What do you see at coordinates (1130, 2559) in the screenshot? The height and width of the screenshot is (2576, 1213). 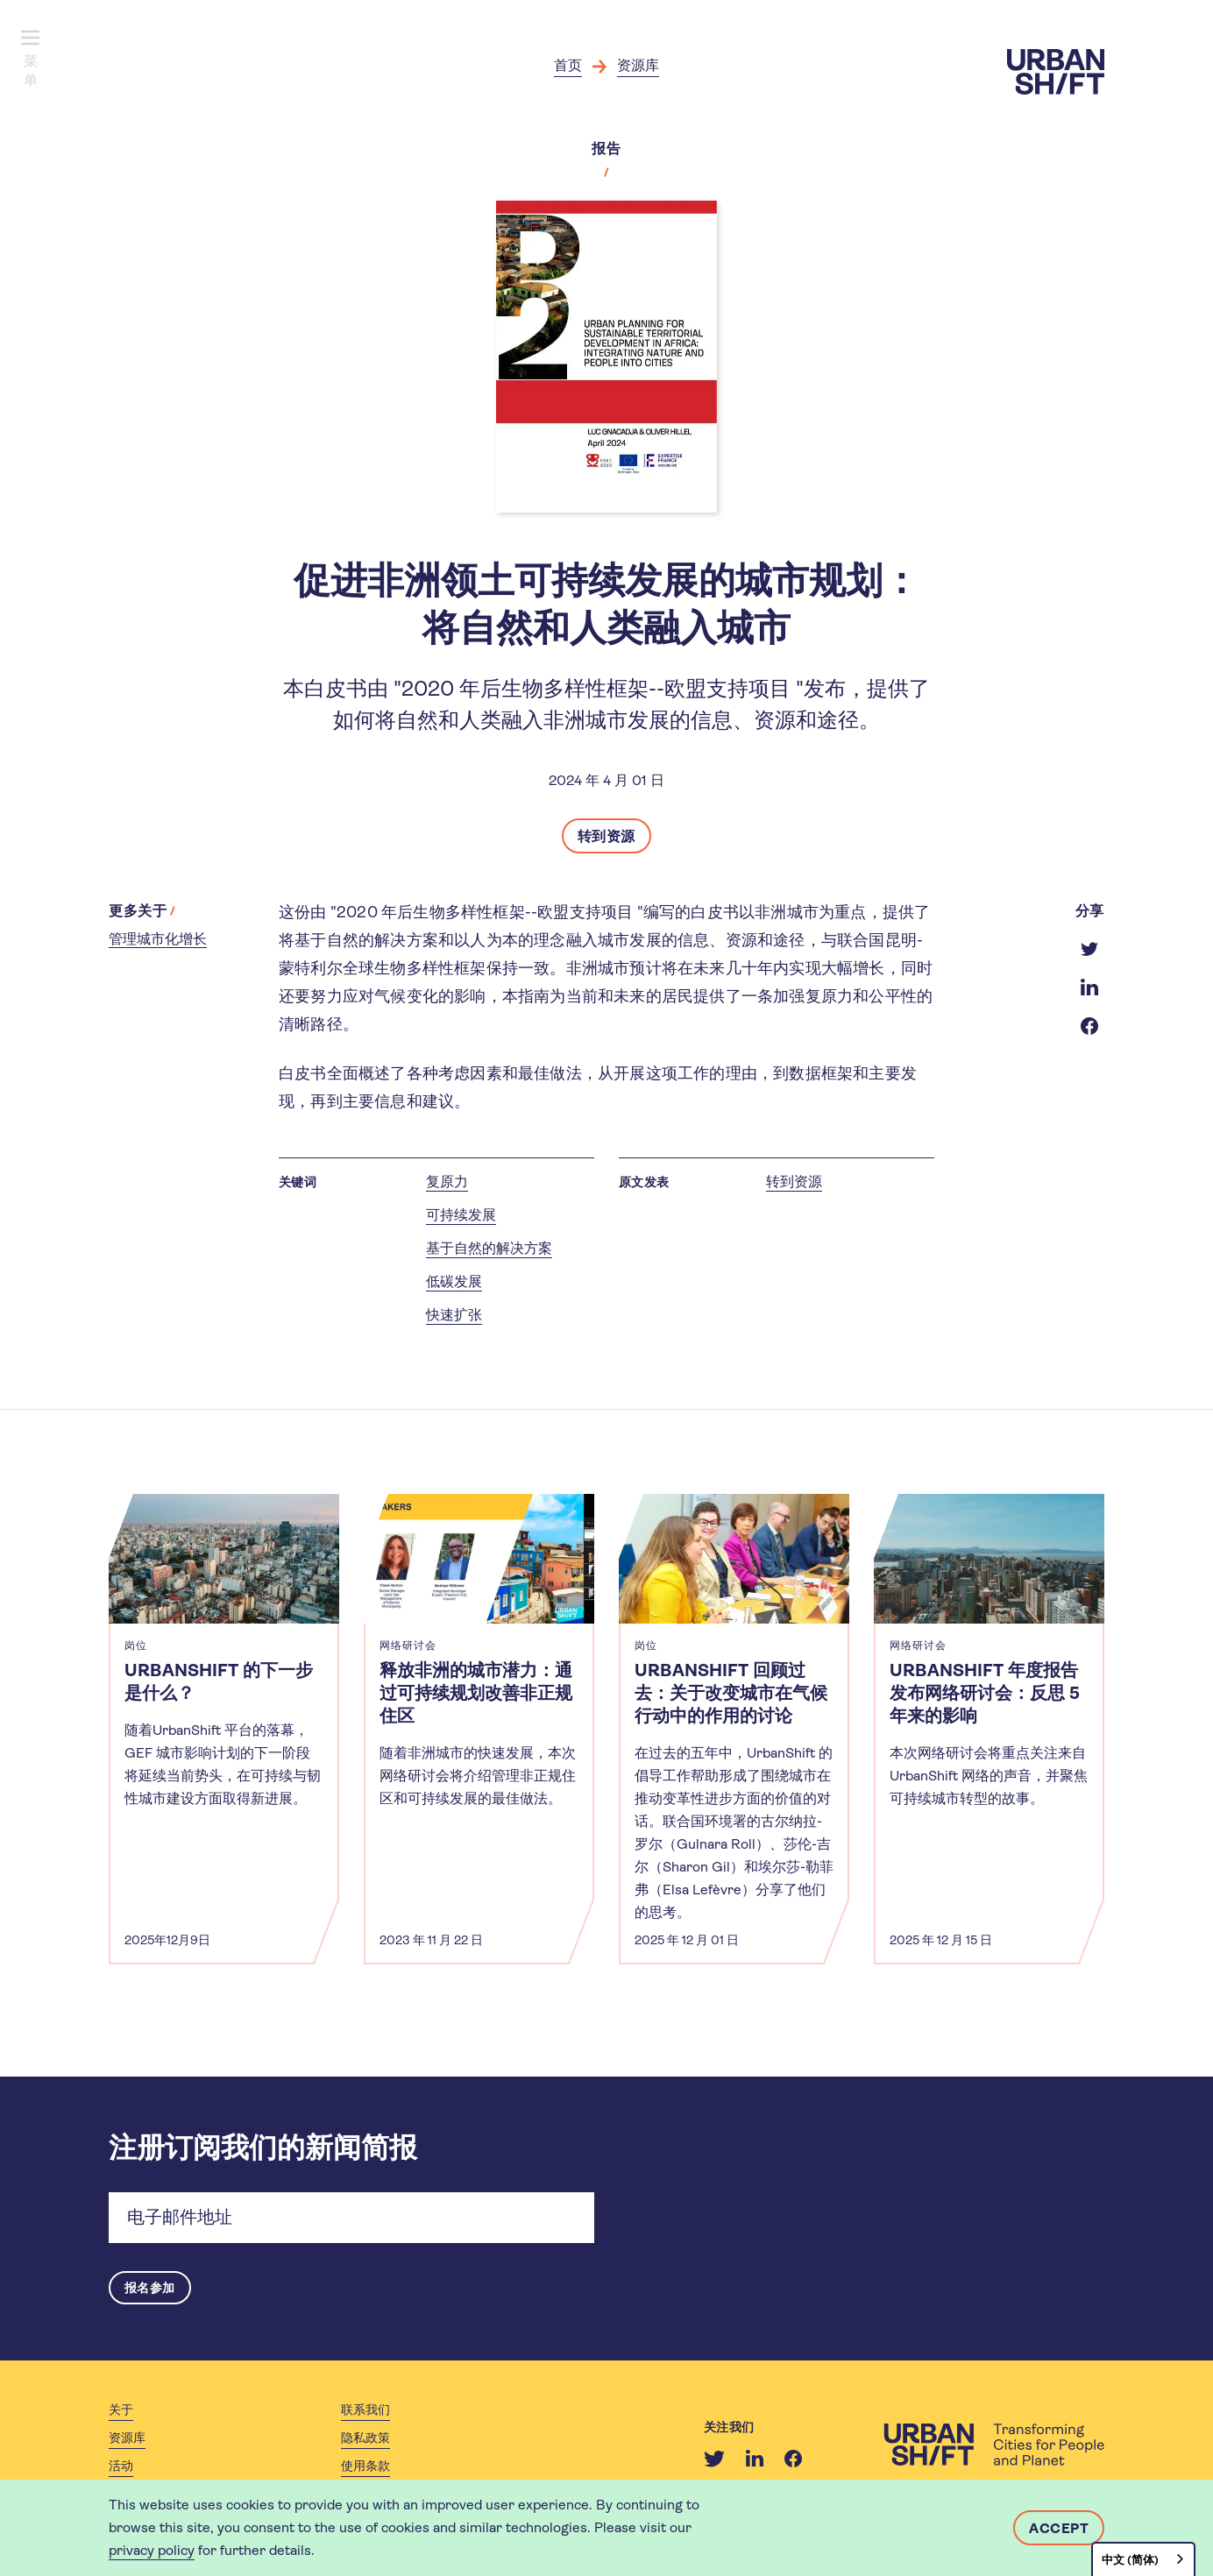 I see `中文 (简体)` at bounding box center [1130, 2559].